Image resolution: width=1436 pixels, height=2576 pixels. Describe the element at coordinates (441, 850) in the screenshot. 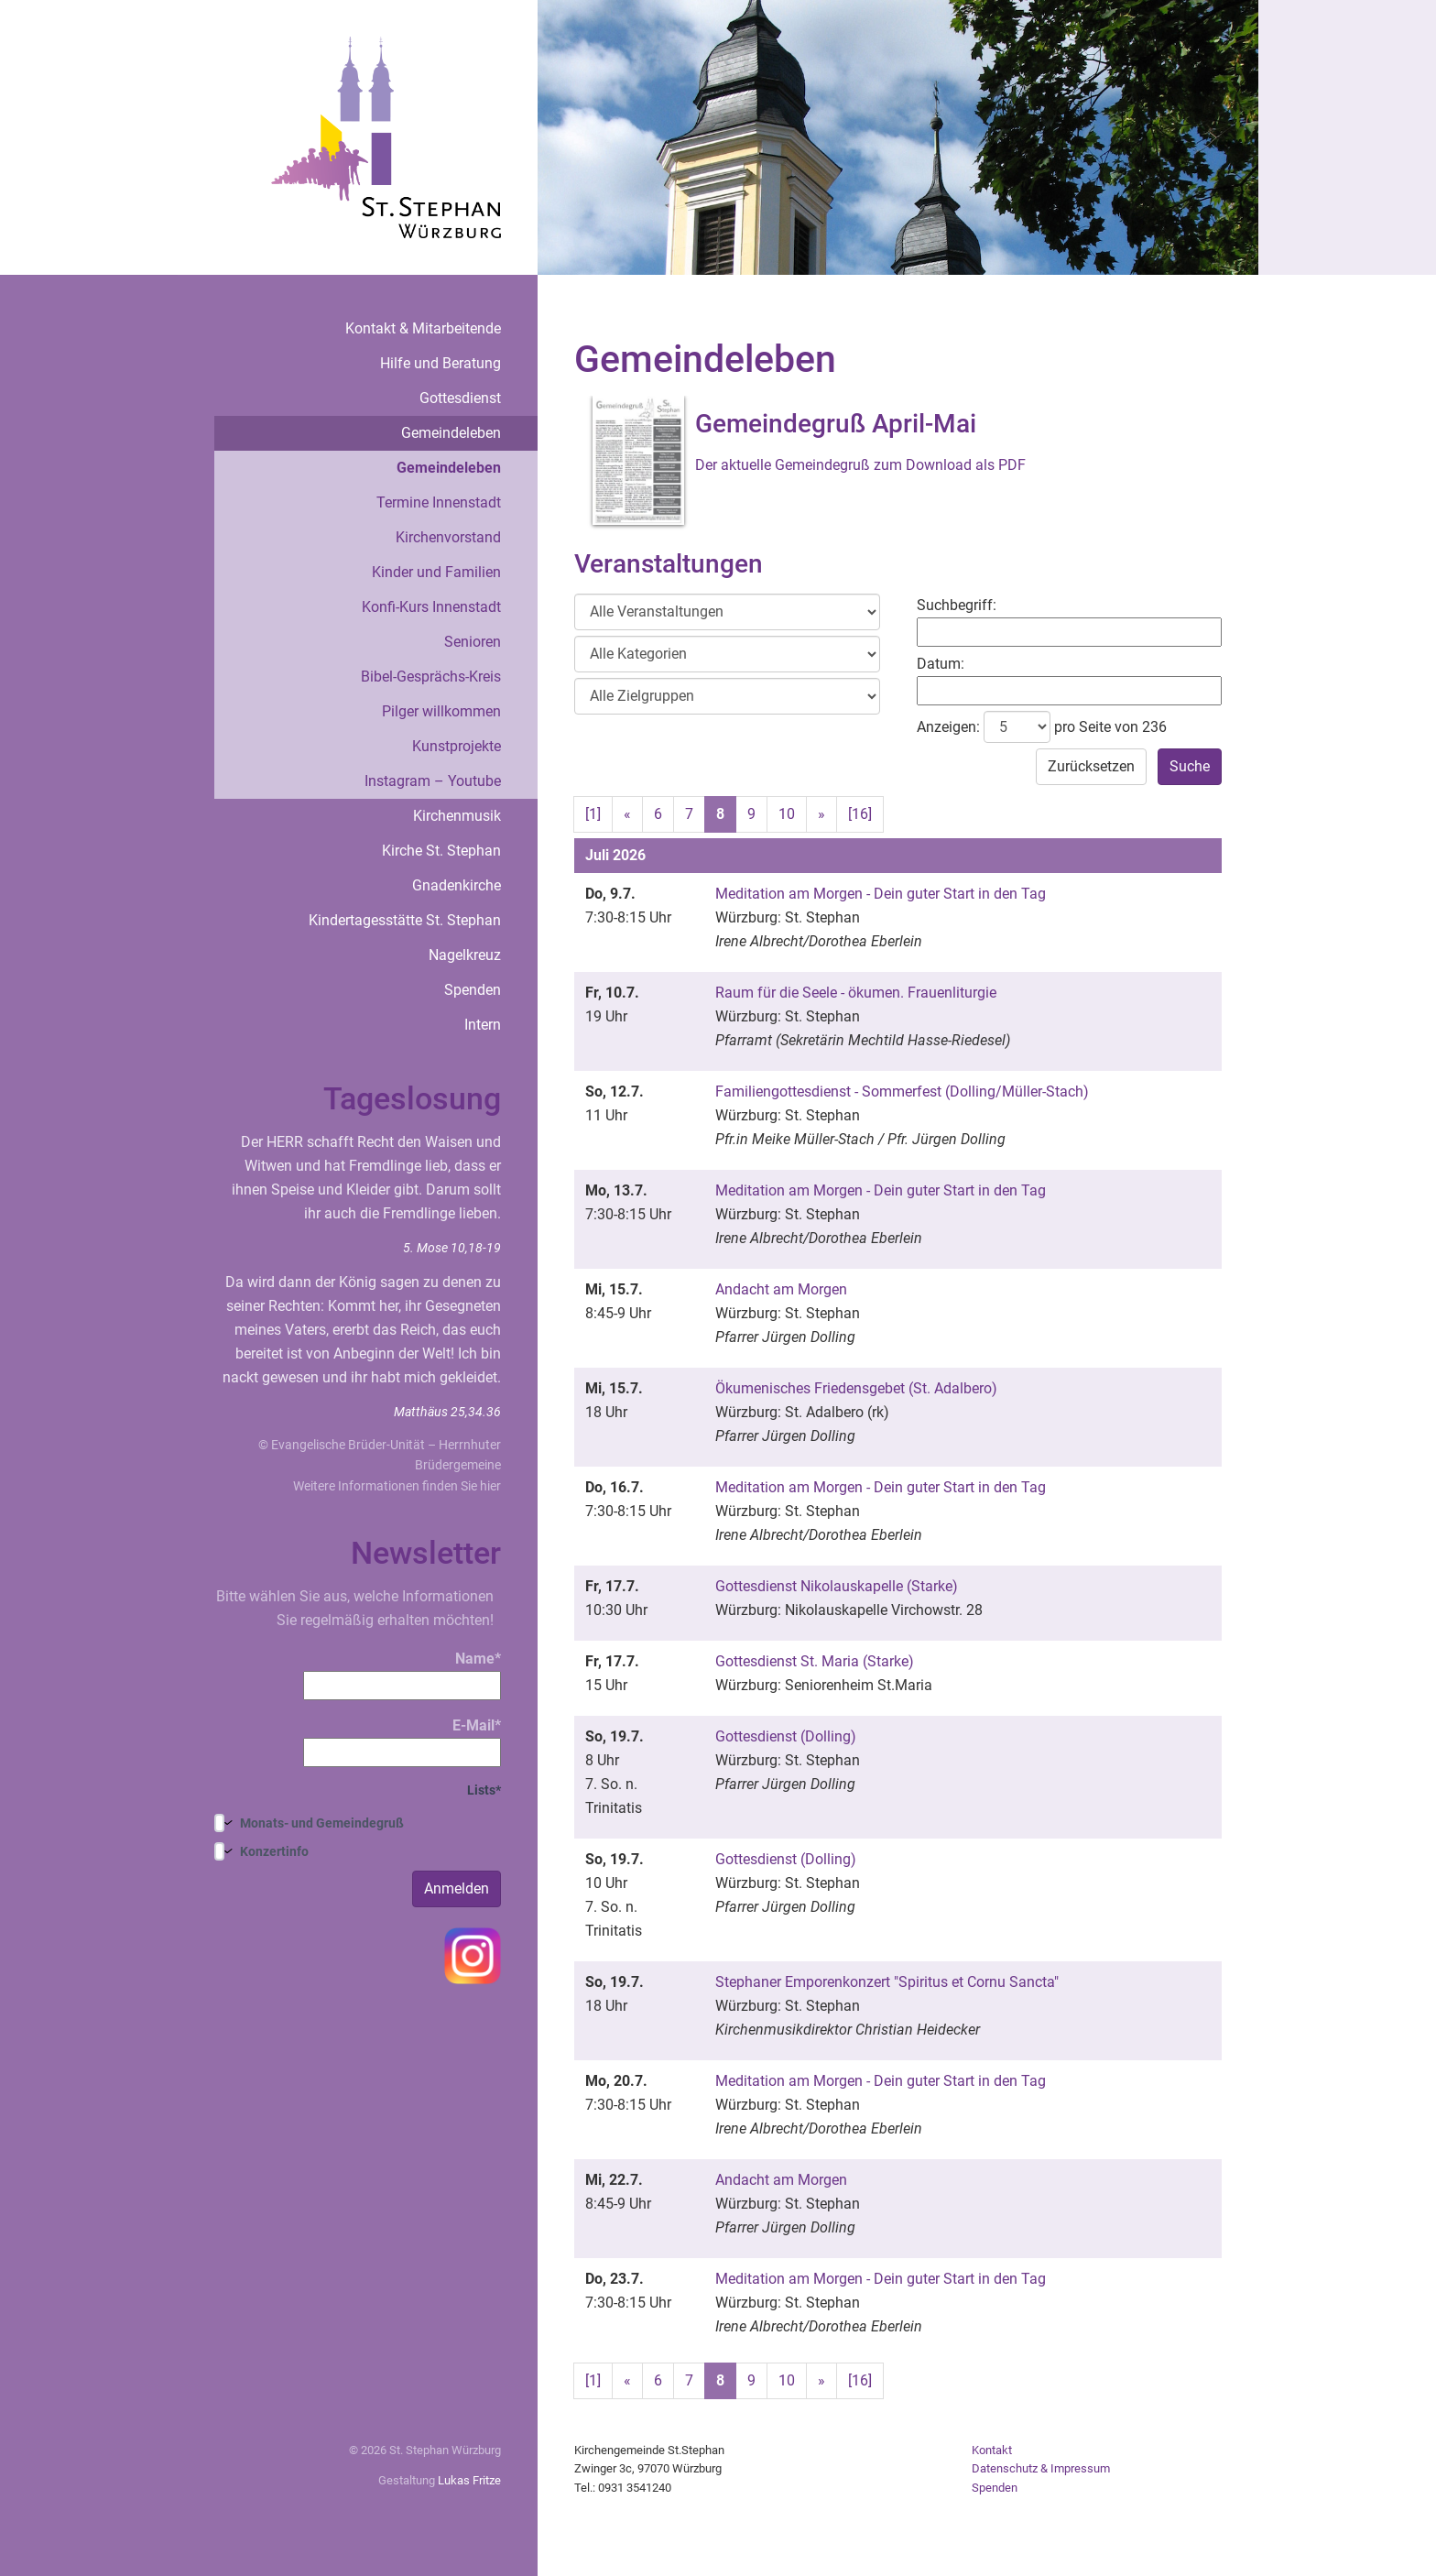

I see `Kirche St. Stephan` at that location.